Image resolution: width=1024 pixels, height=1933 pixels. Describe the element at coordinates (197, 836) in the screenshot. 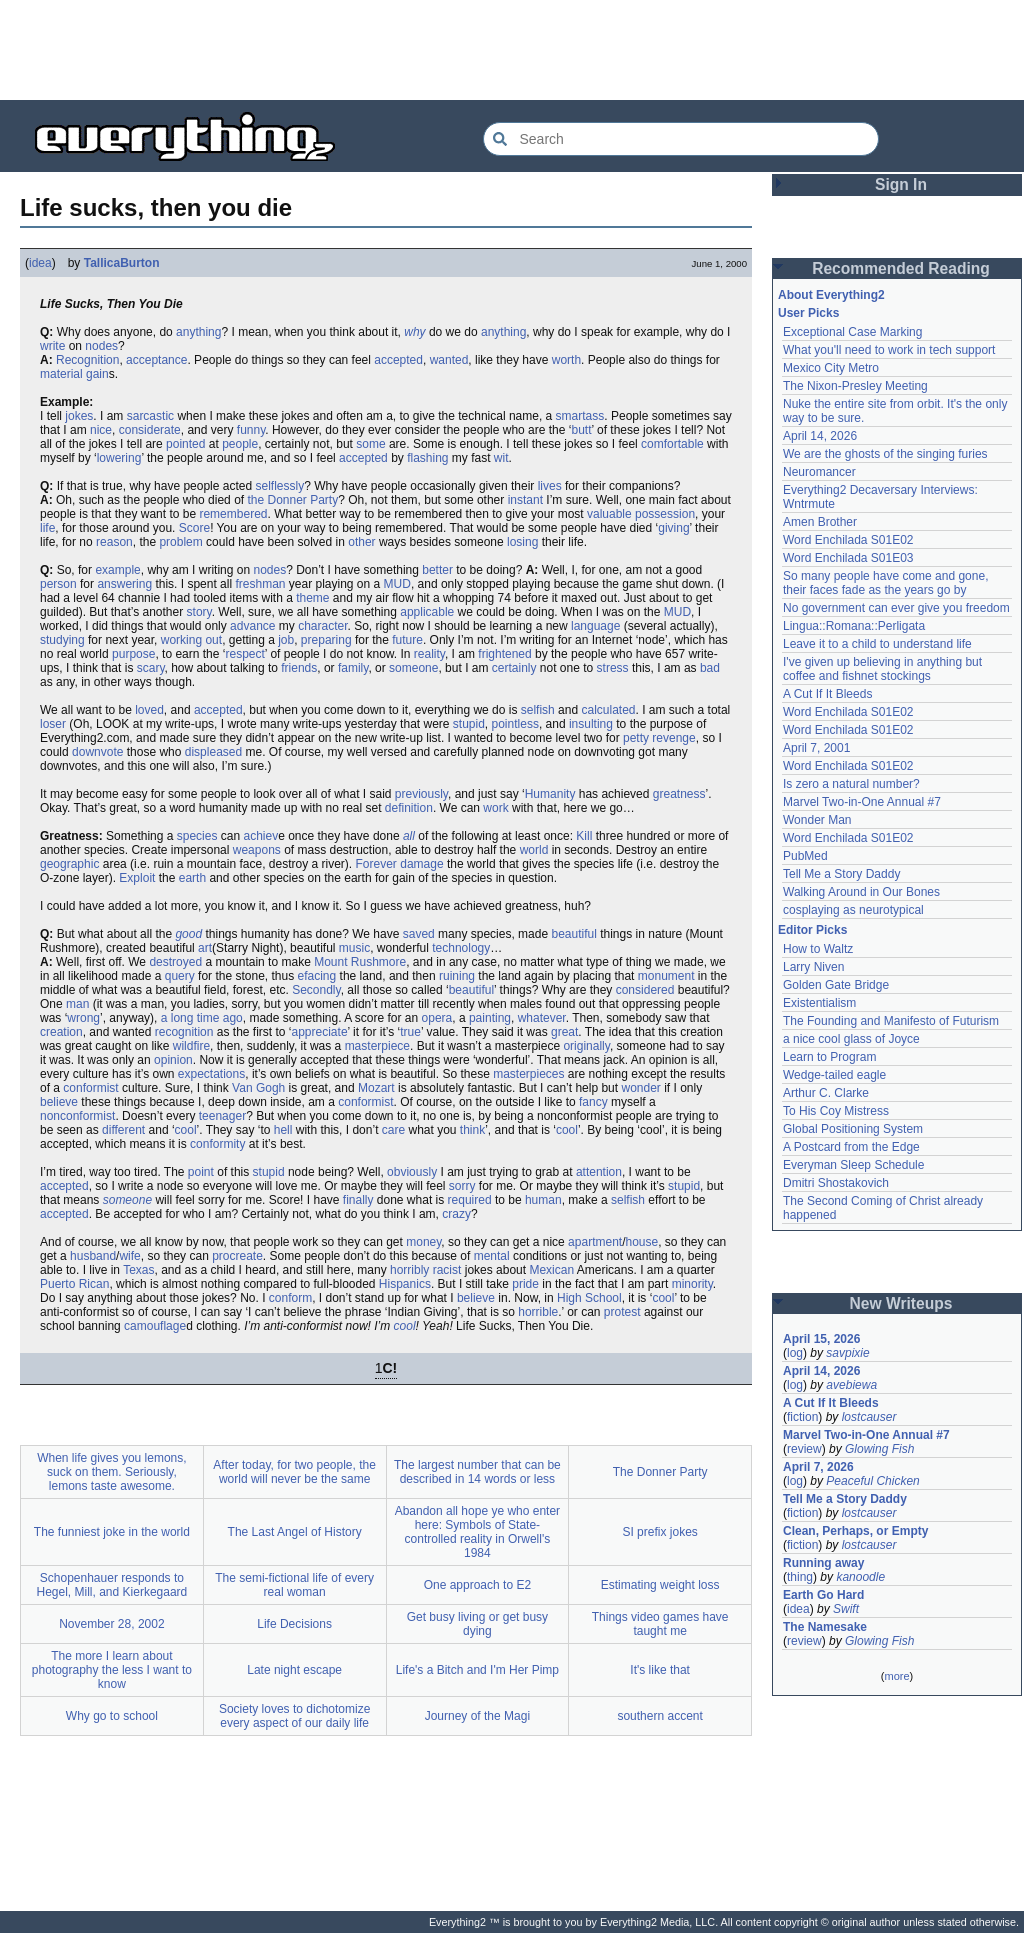

I see `species` at that location.